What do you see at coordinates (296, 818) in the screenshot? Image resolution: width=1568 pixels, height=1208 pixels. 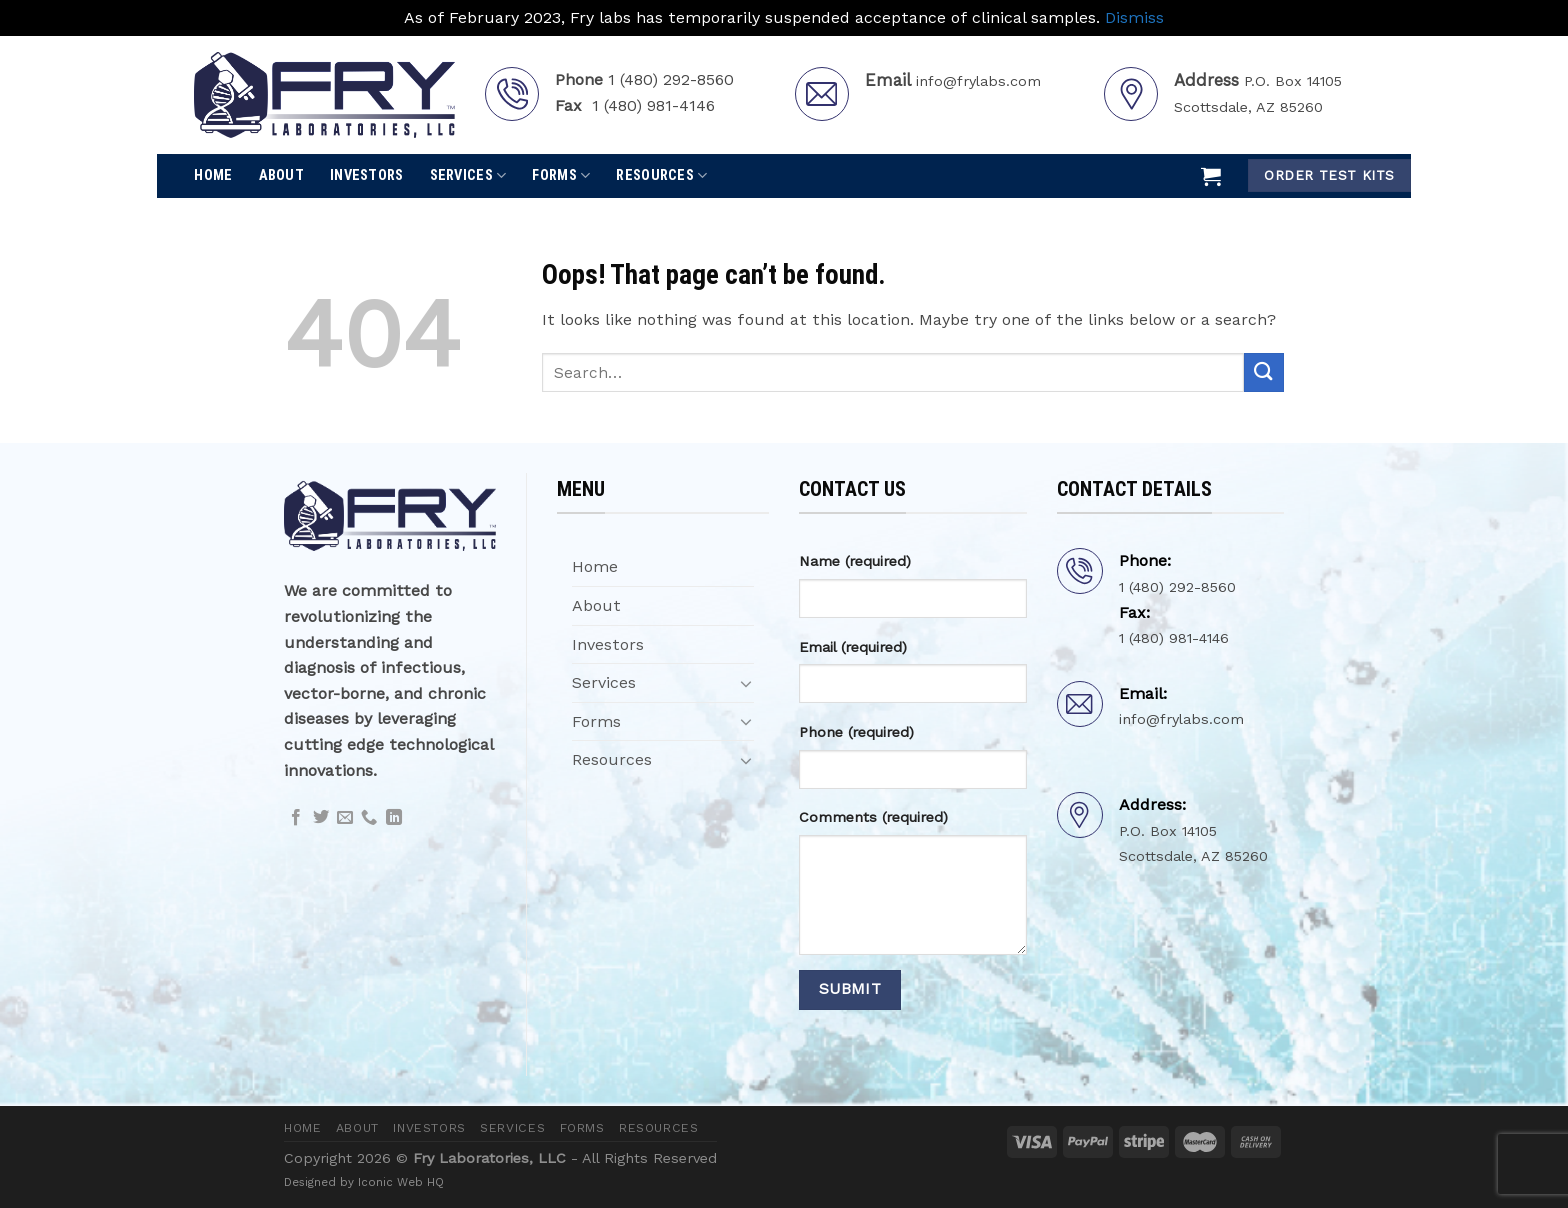 I see `[Follow on Facebook]` at bounding box center [296, 818].